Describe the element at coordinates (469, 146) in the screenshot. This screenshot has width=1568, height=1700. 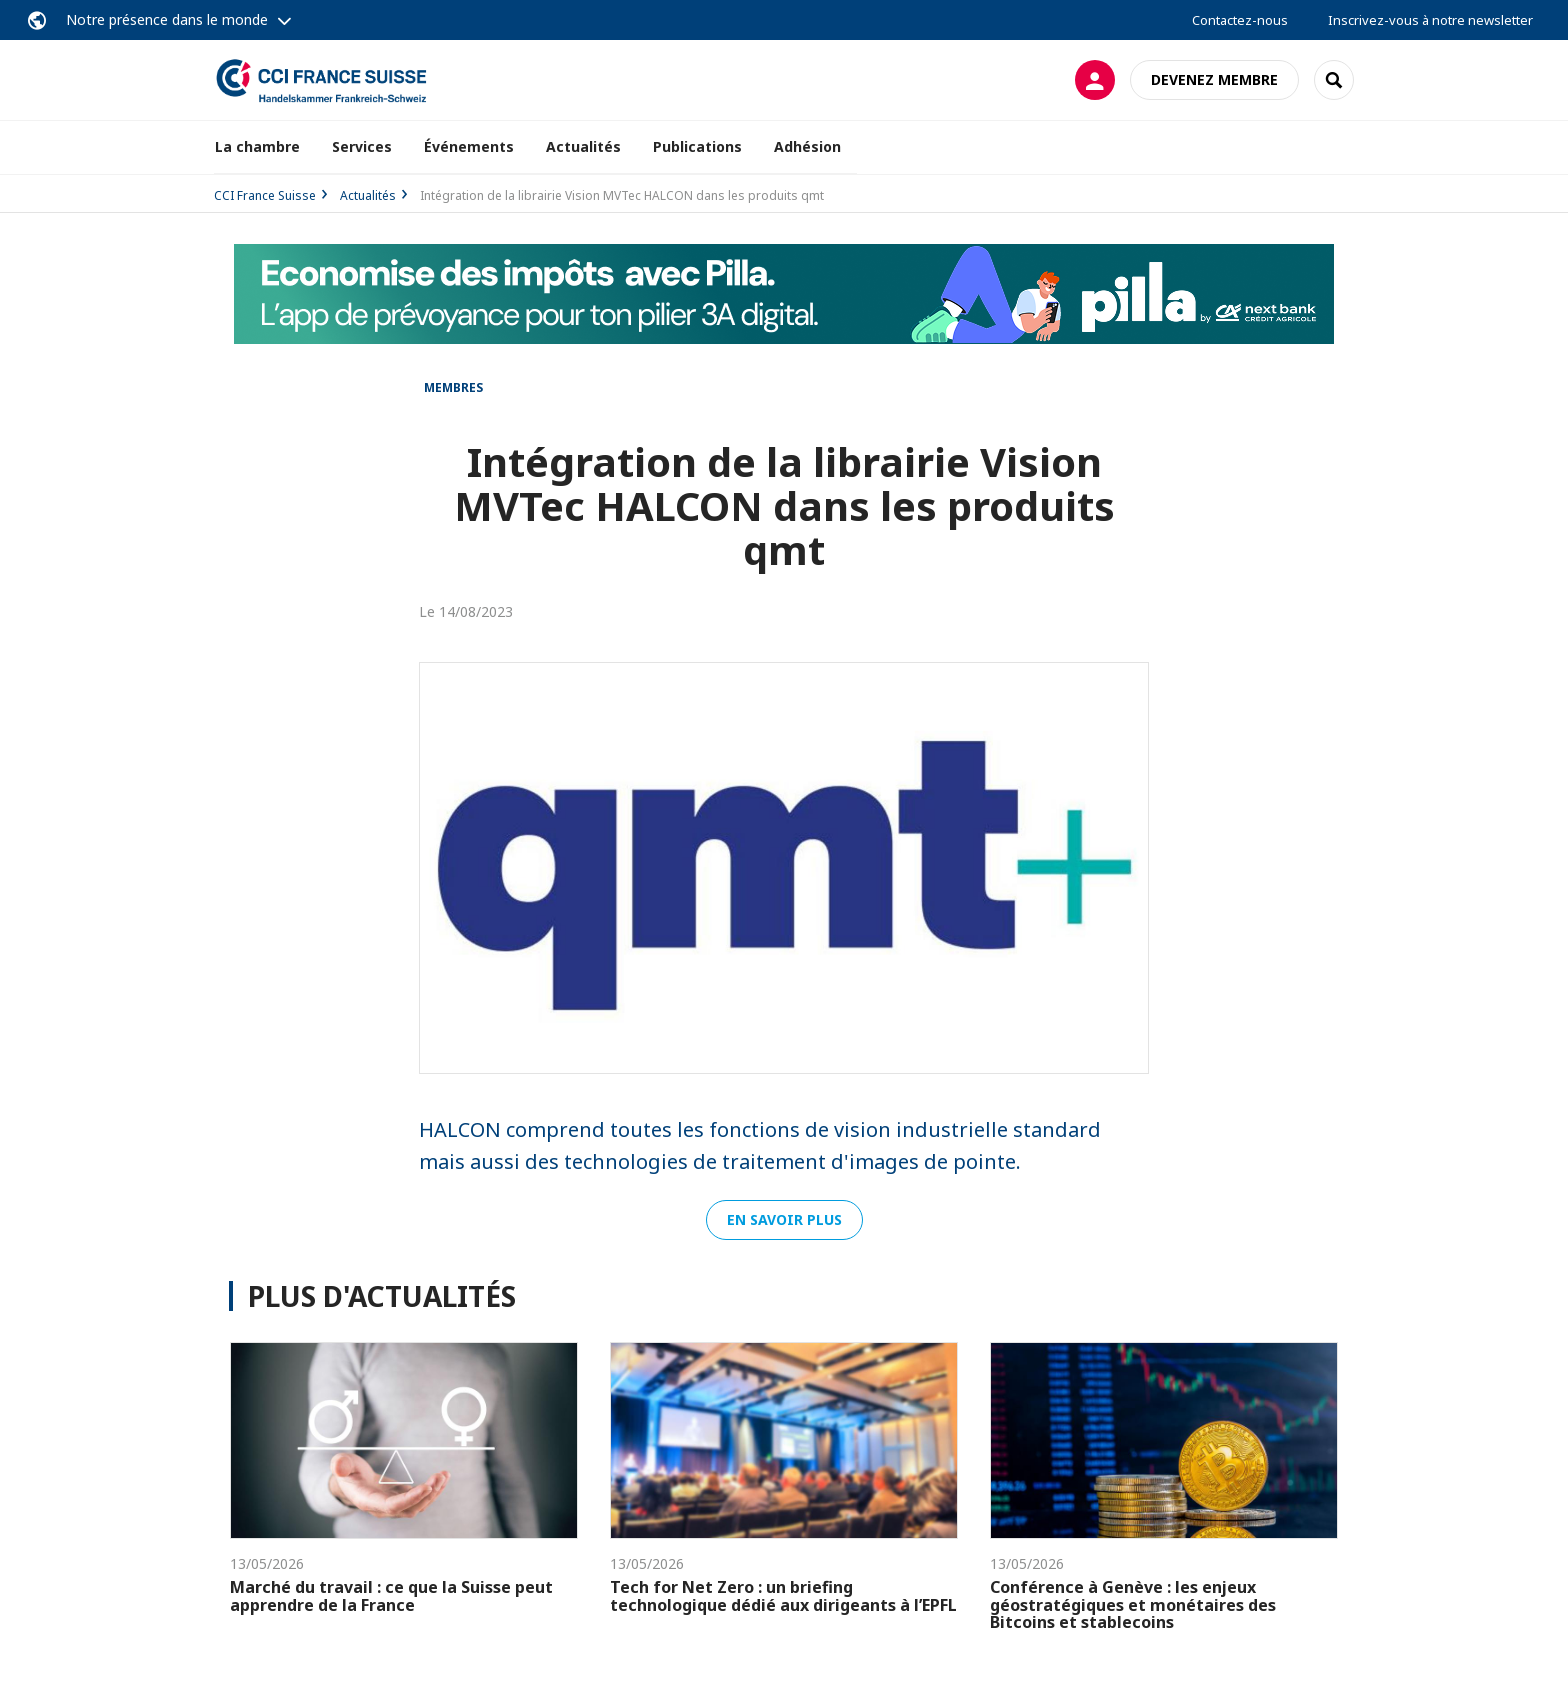
I see `Événements [button]` at that location.